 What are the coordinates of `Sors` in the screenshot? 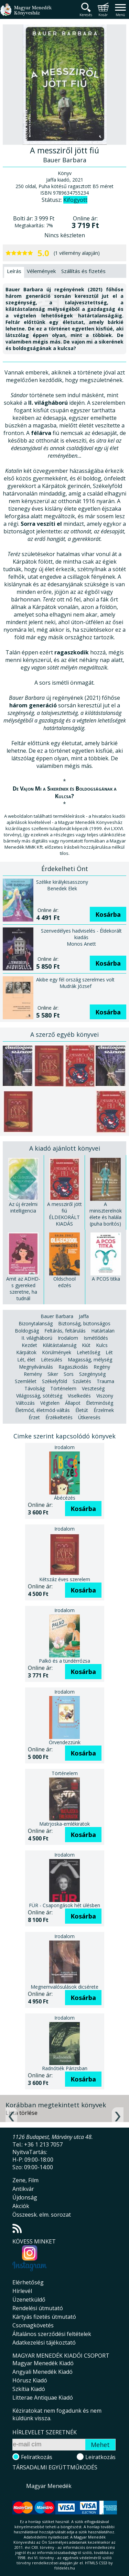 It's located at (69, 1374).